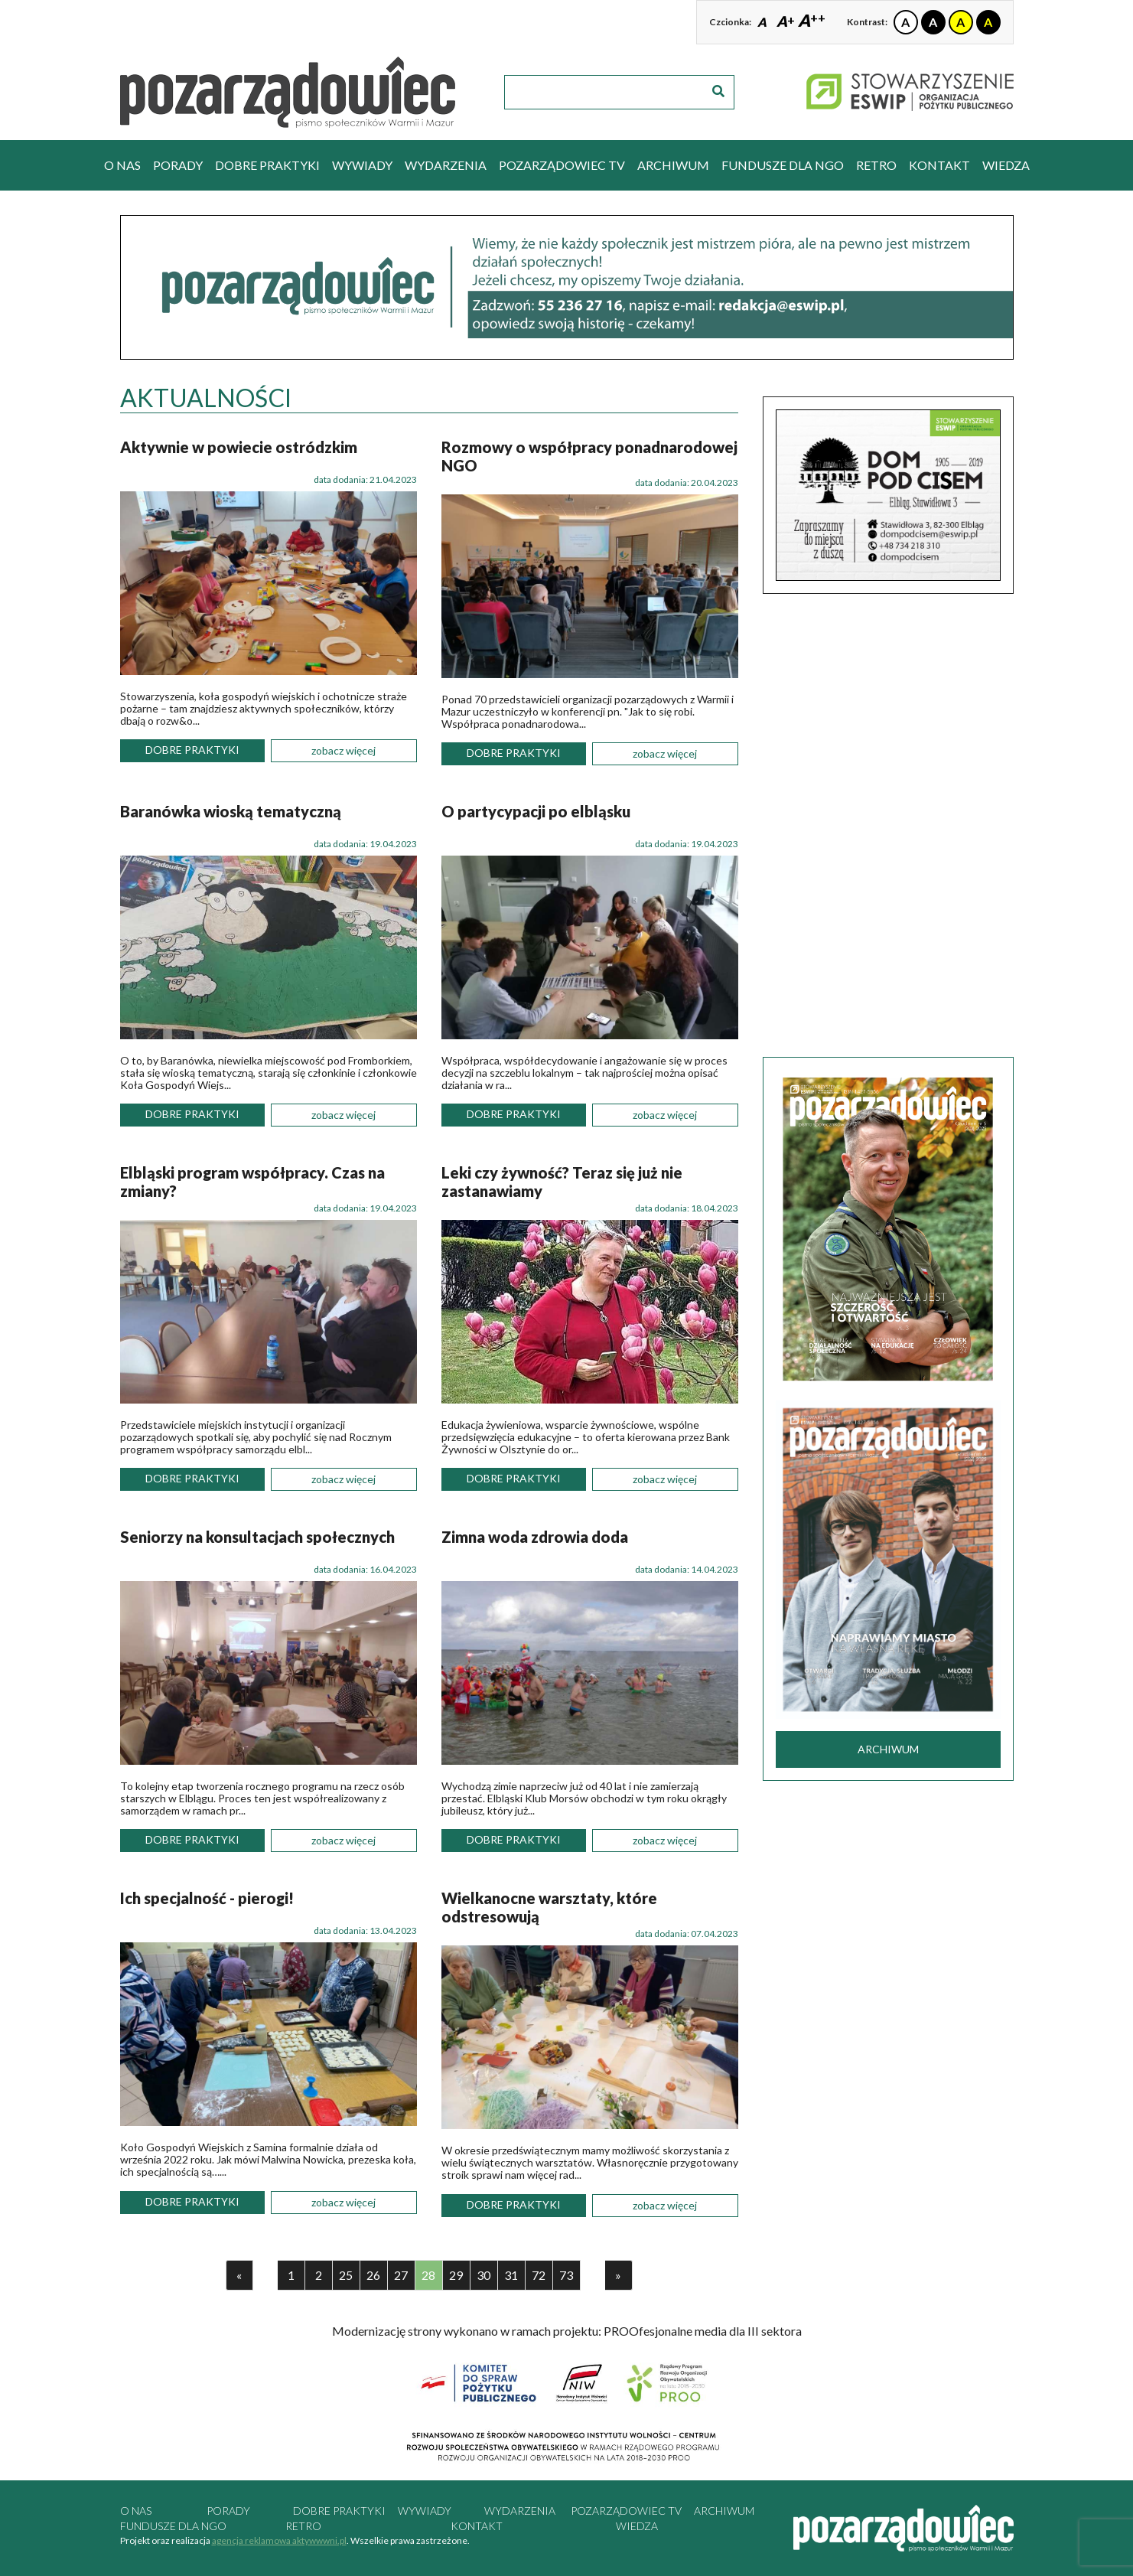 The image size is (1133, 2576). I want to click on 29, so click(456, 2275).